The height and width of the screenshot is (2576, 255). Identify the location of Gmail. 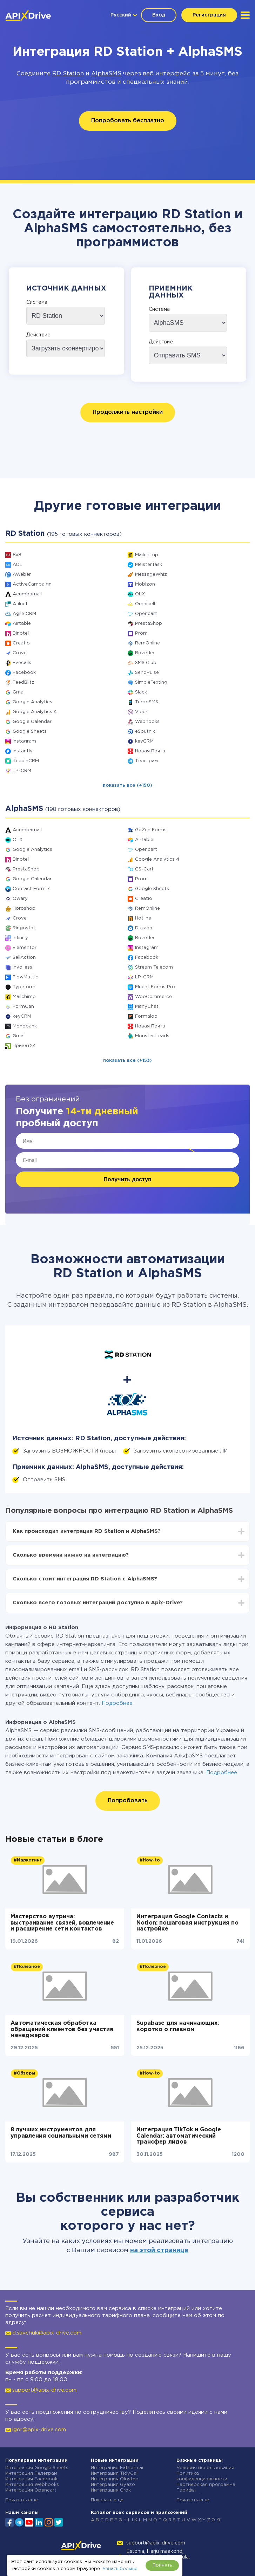
(19, 692).